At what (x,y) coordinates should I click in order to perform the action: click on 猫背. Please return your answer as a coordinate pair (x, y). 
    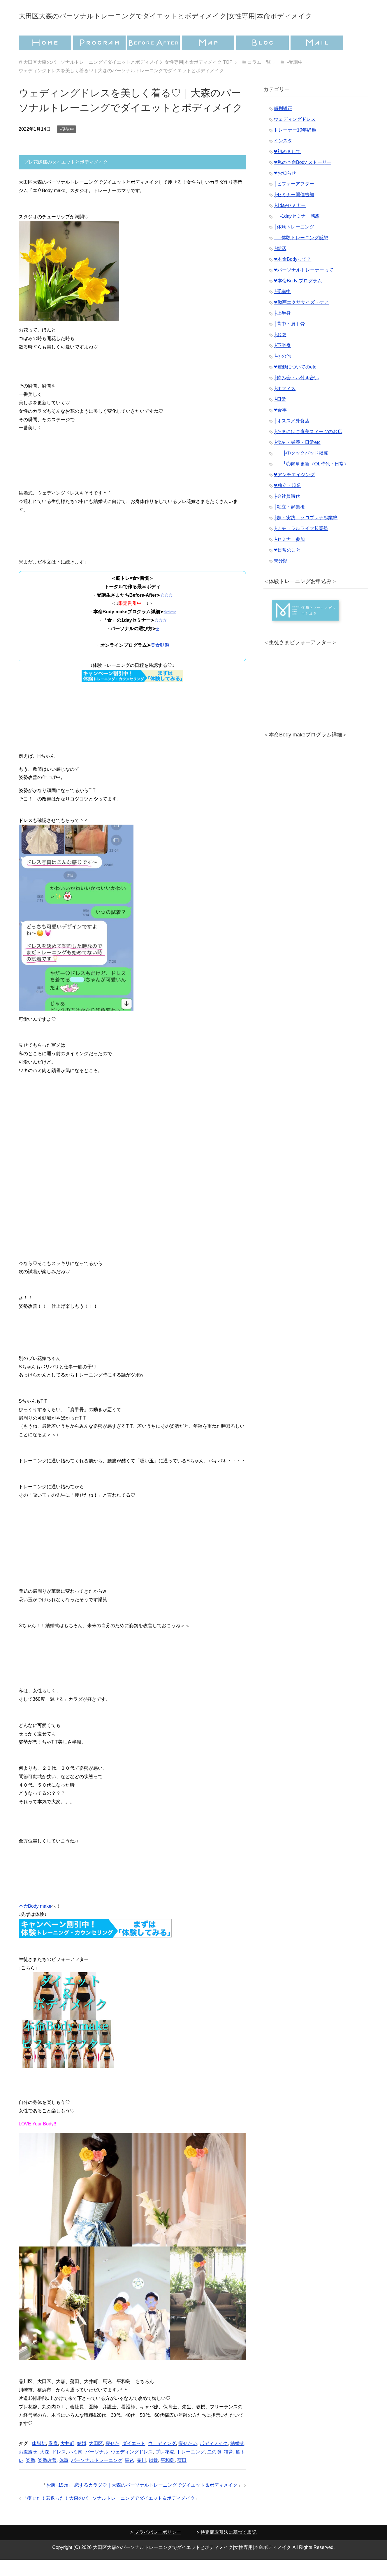
    Looking at the image, I should click on (228, 2468).